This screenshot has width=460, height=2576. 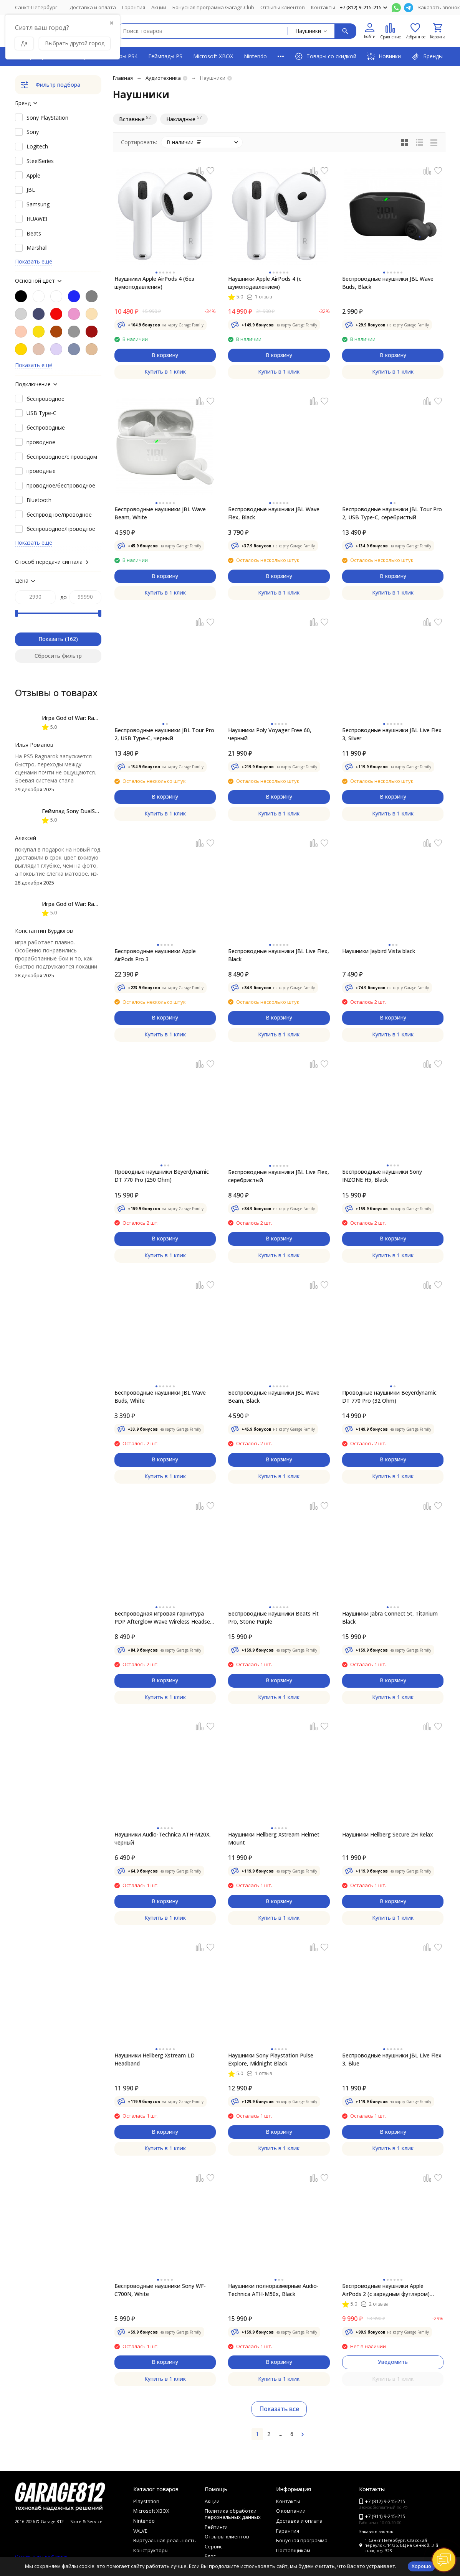 I want to click on О компании, so click(x=291, y=2510).